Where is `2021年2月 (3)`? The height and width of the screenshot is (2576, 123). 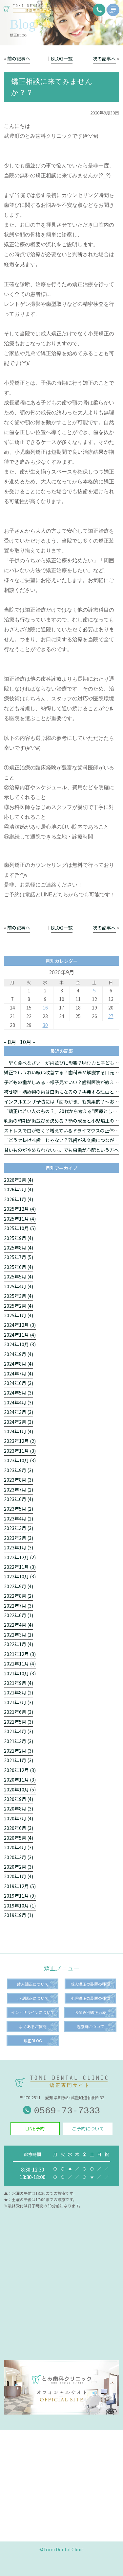 2021年2月 (3) is located at coordinates (18, 1750).